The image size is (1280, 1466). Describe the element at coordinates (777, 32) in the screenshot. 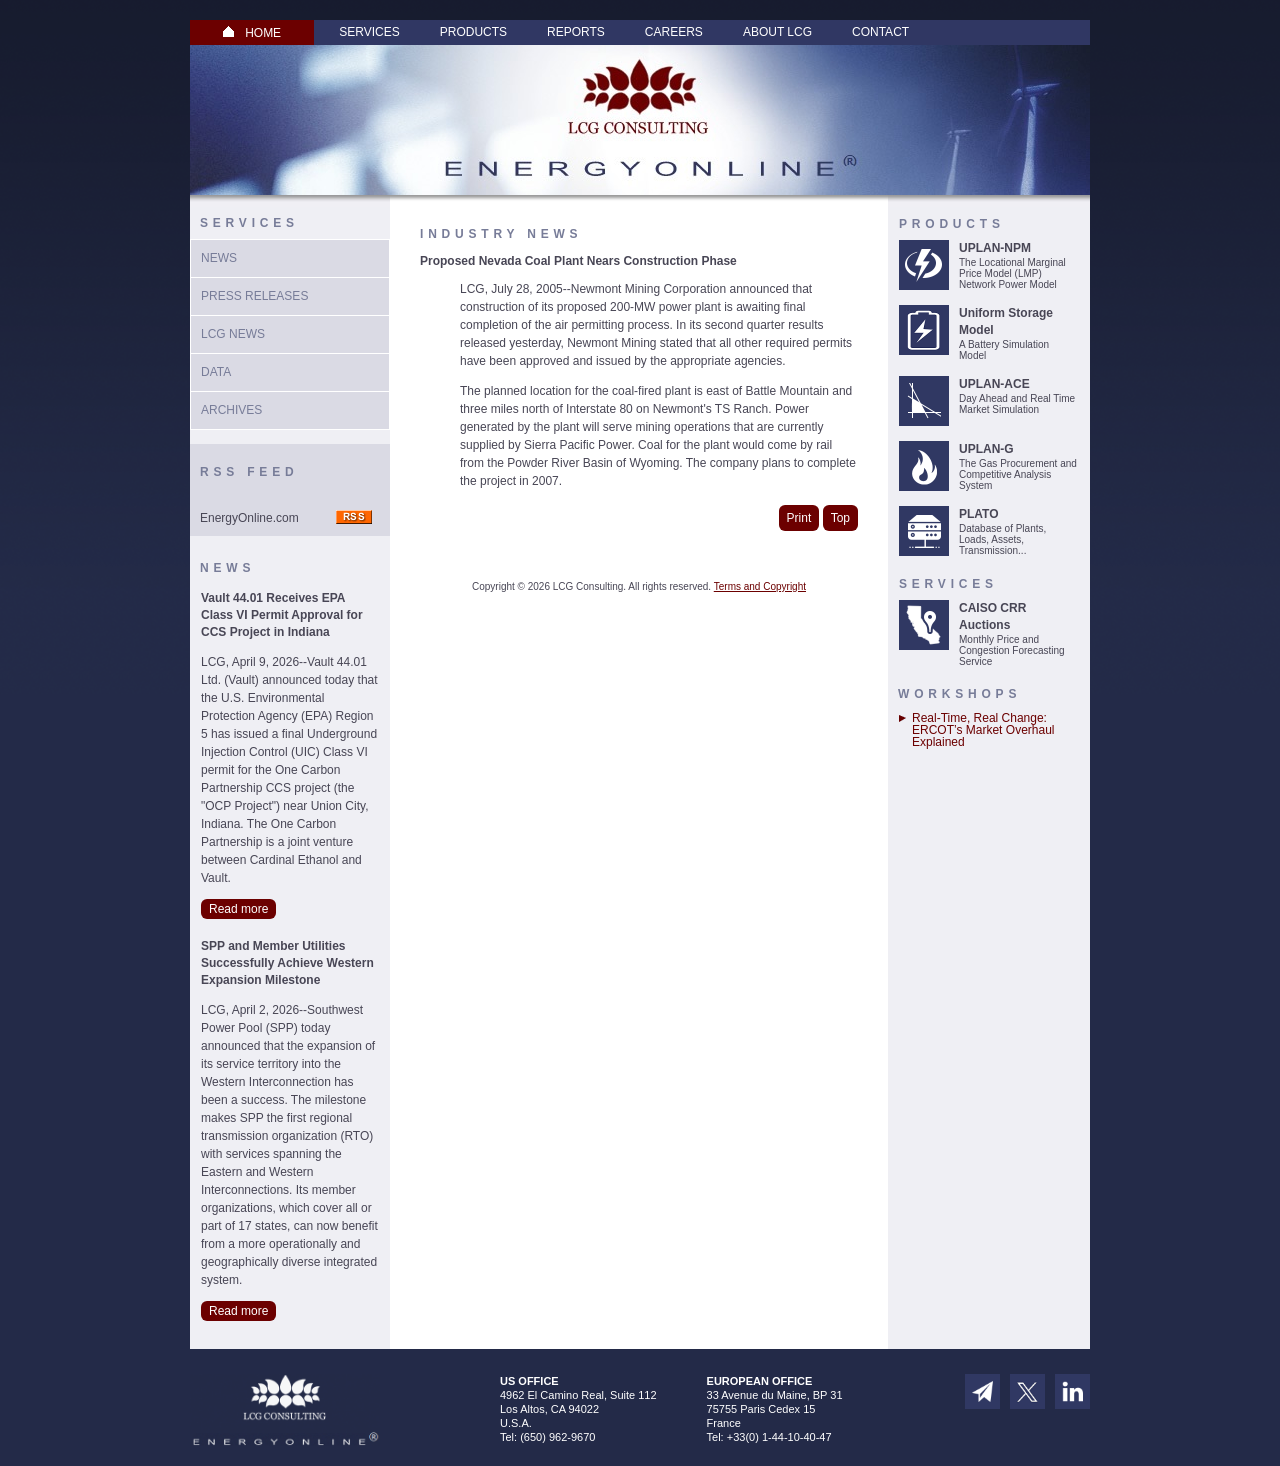

I see `About LCG` at that location.